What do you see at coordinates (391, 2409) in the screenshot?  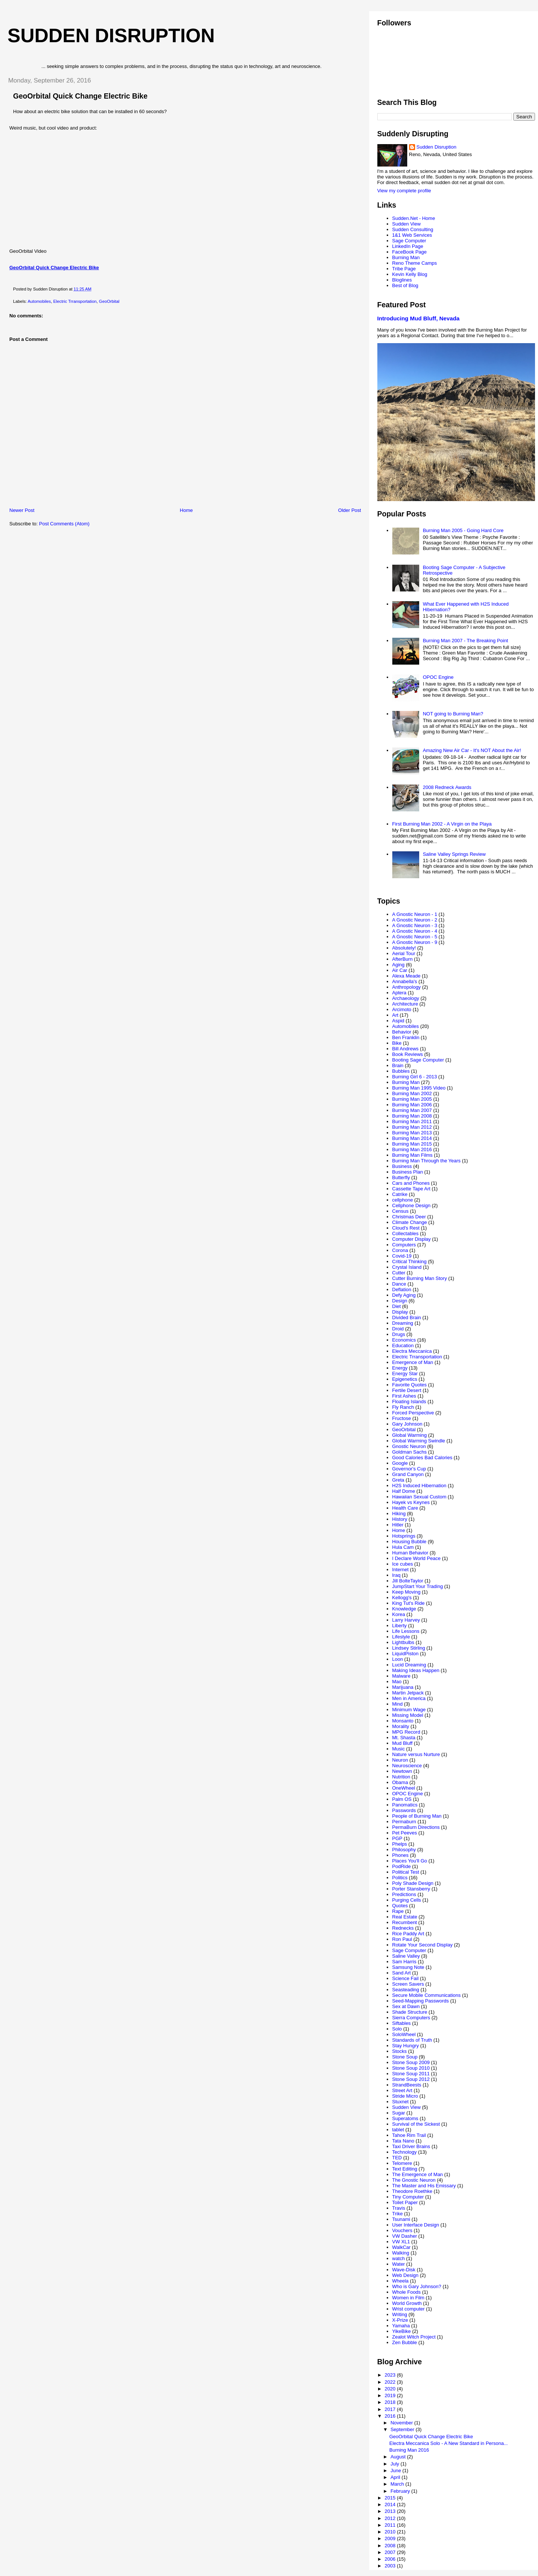 I see `2017` at bounding box center [391, 2409].